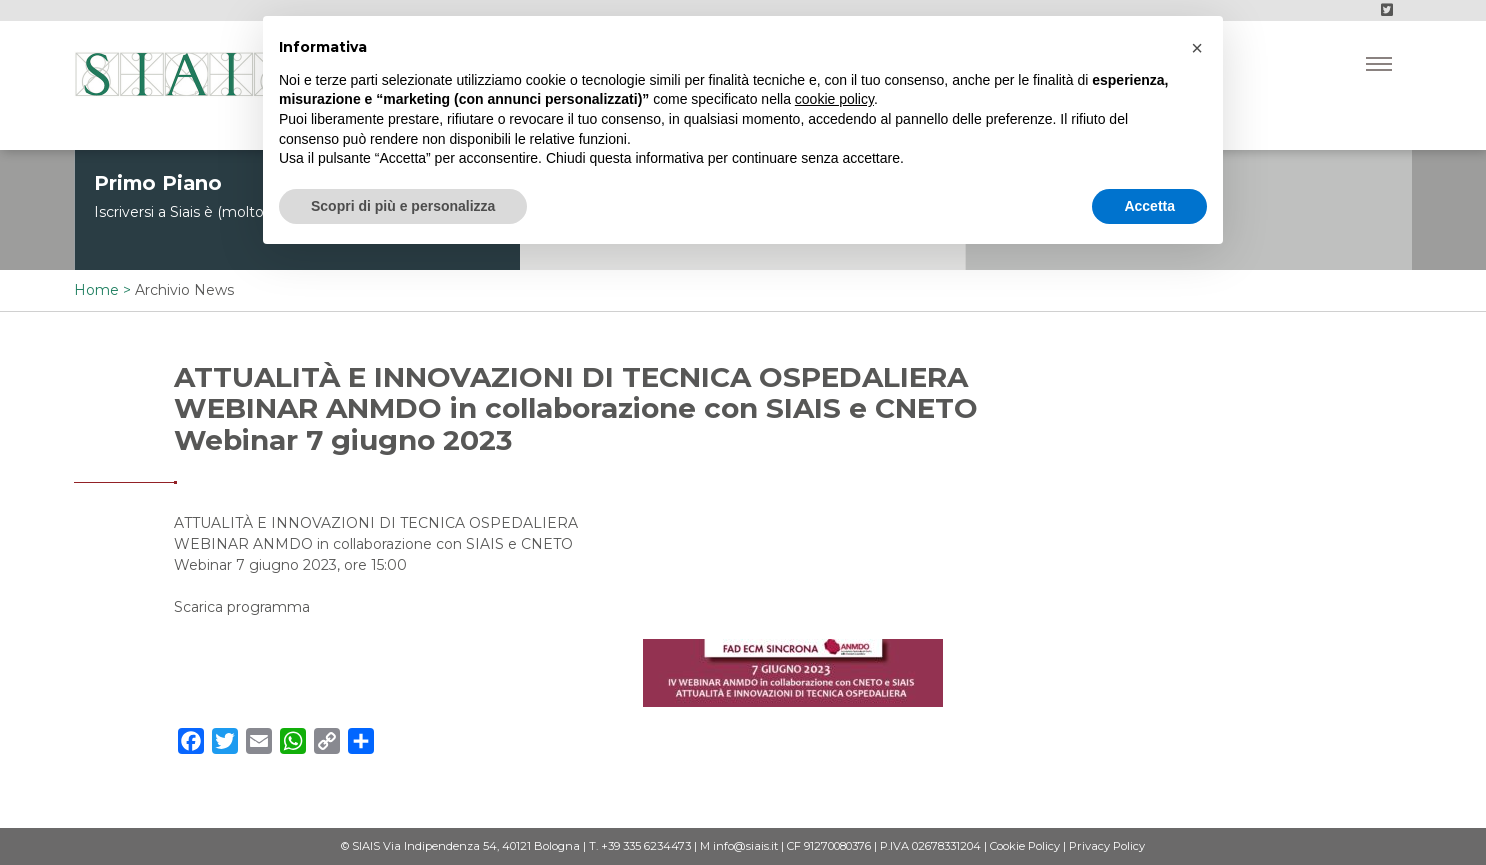 The image size is (1486, 865). I want to click on Privacy Policy, so click(1107, 846).